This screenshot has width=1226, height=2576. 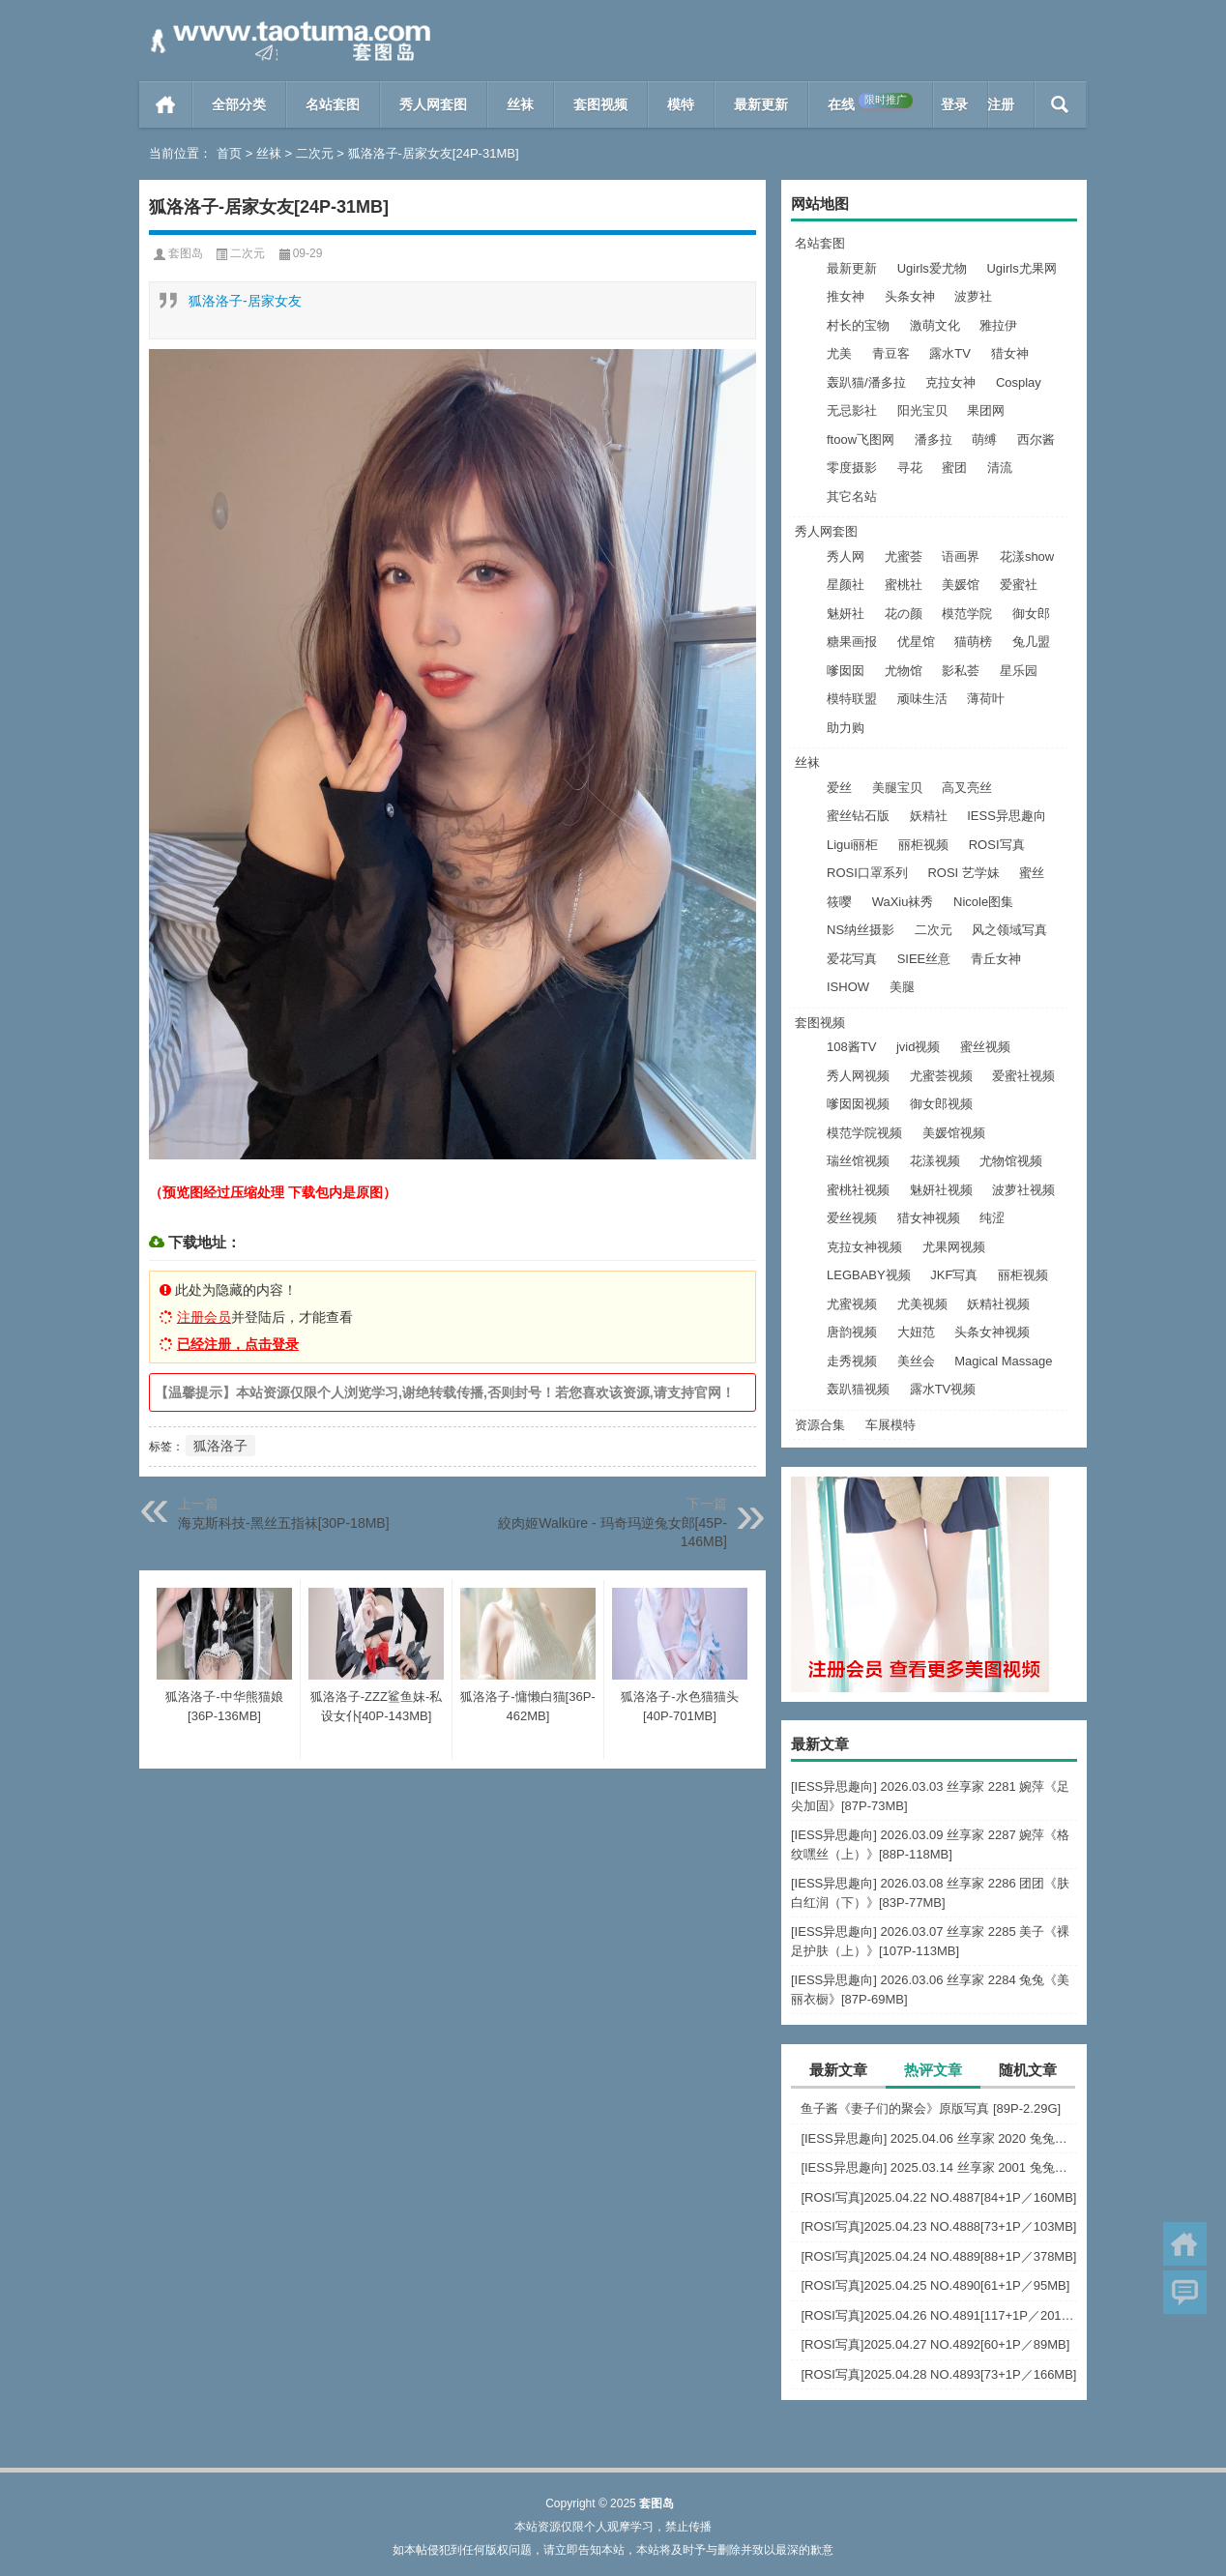 What do you see at coordinates (852, 1361) in the screenshot?
I see `走秀视频` at bounding box center [852, 1361].